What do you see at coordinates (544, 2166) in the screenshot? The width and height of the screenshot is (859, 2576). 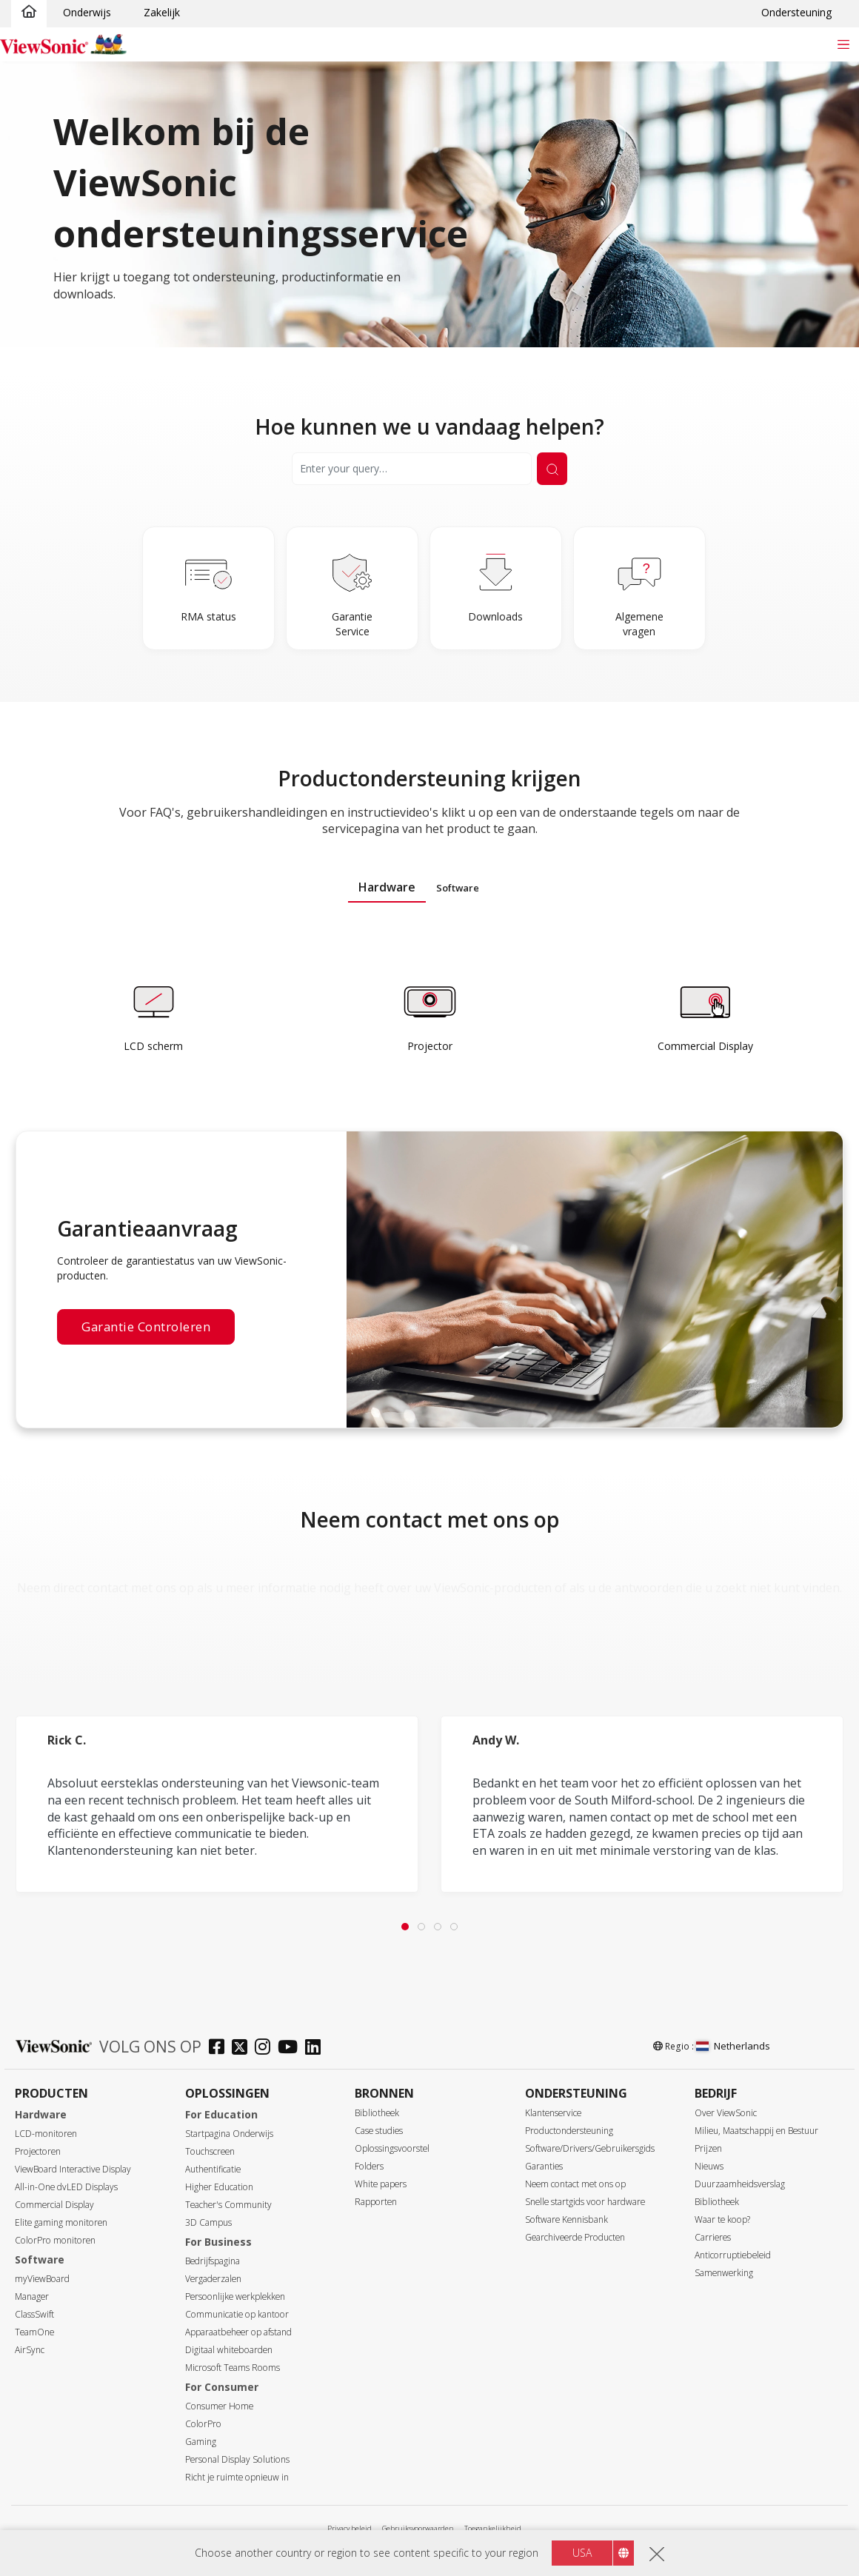 I see `Garanties` at bounding box center [544, 2166].